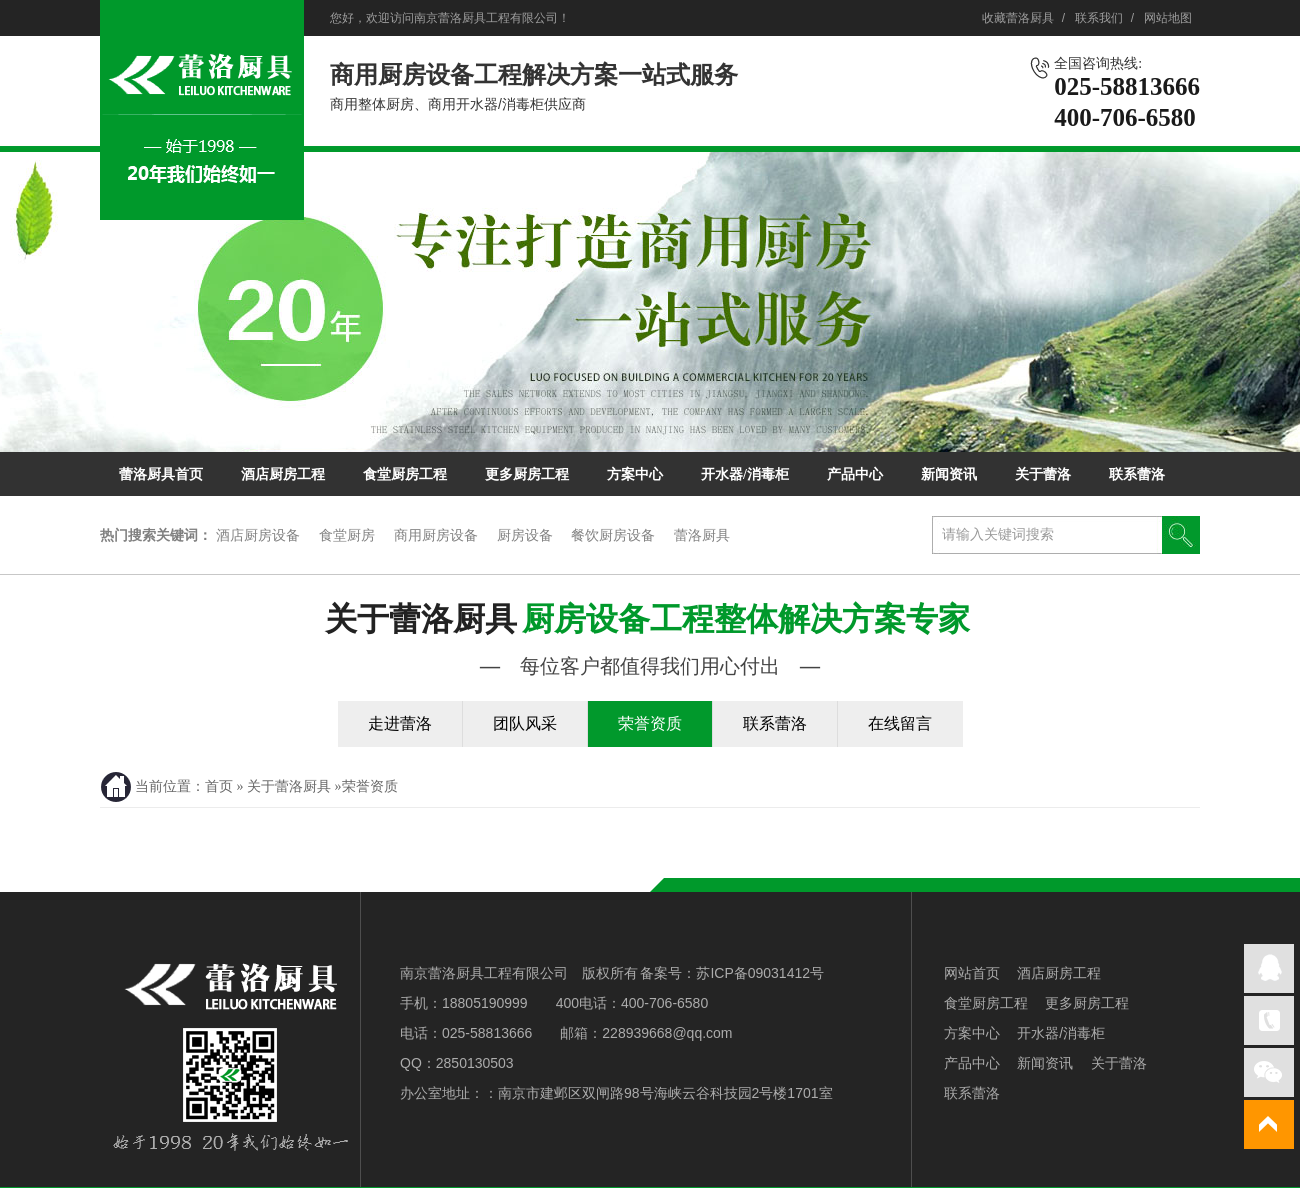 The image size is (1300, 1188). I want to click on 酒店厨房工程, so click(283, 474).